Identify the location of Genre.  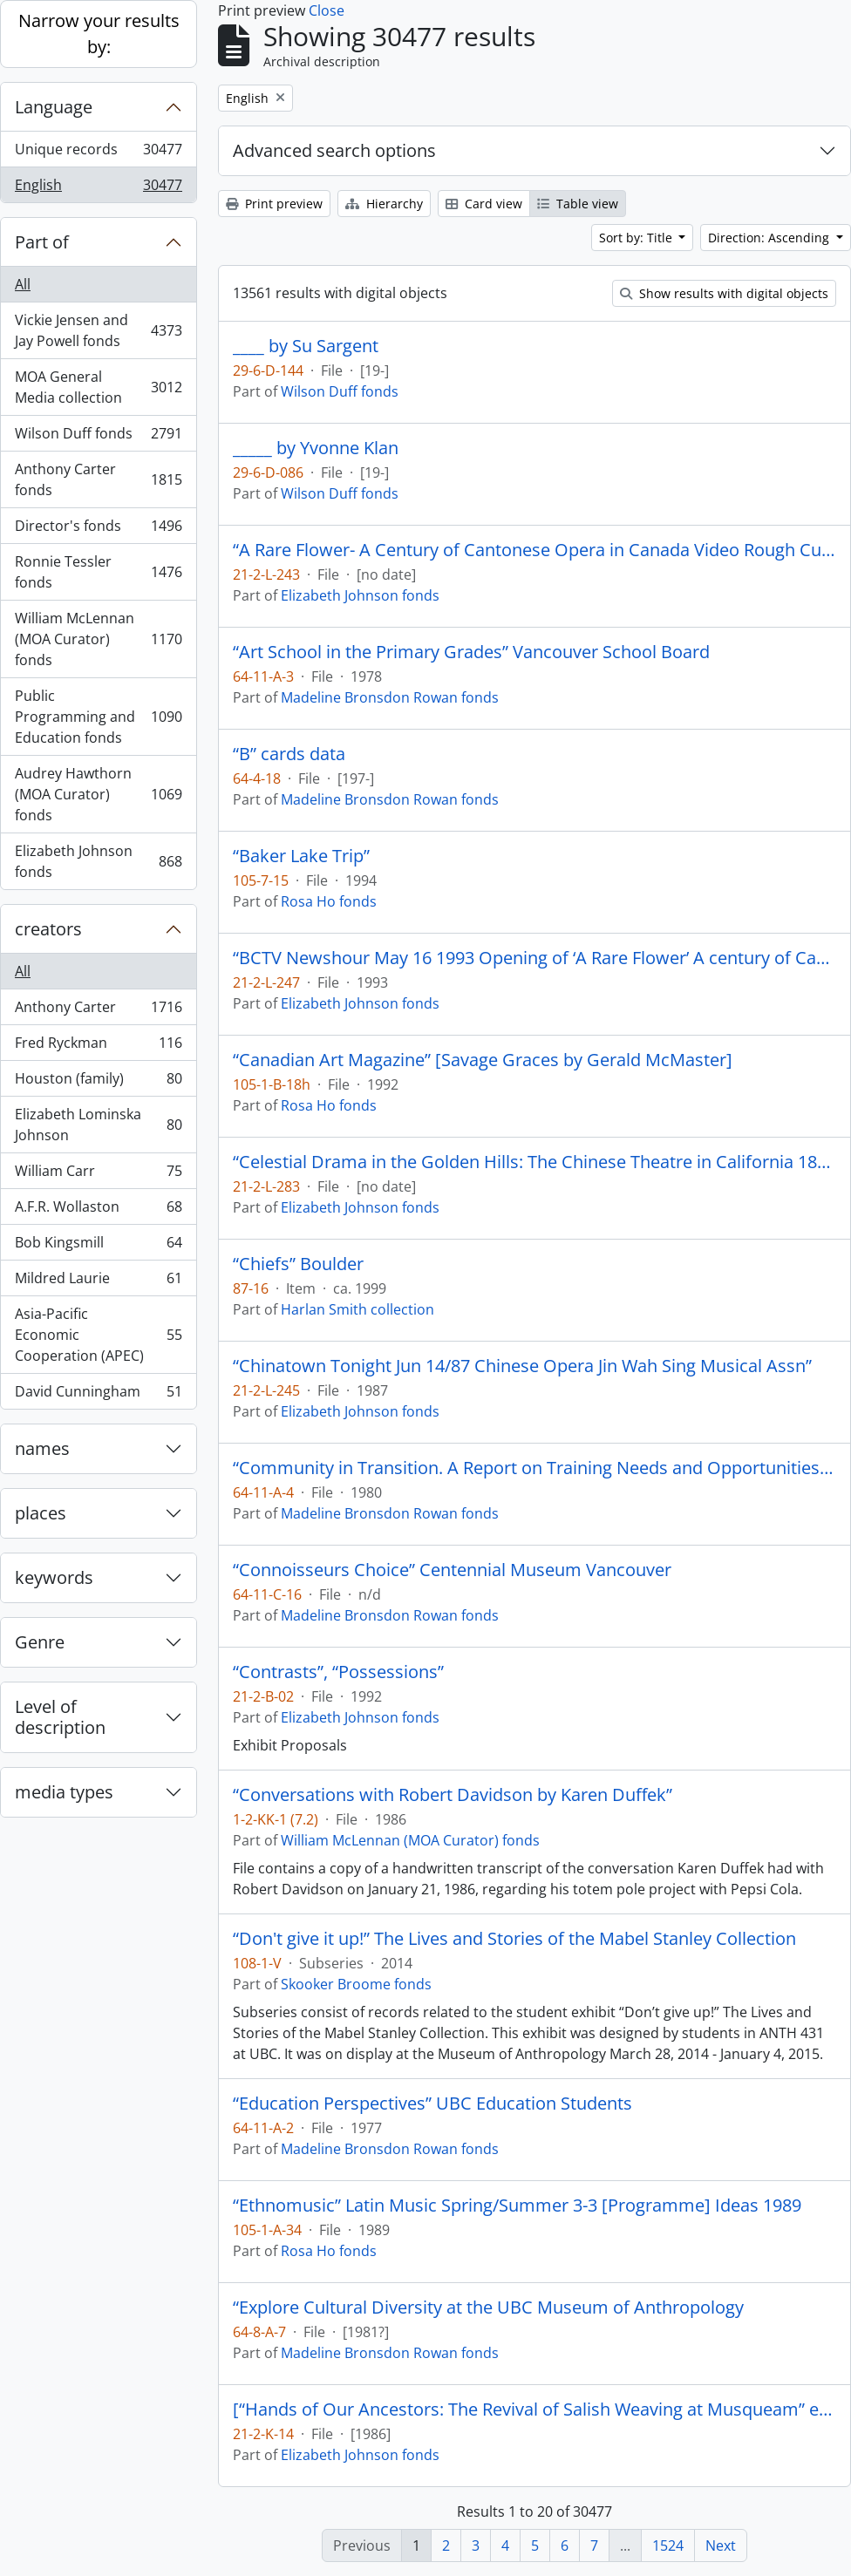
(40, 1642).